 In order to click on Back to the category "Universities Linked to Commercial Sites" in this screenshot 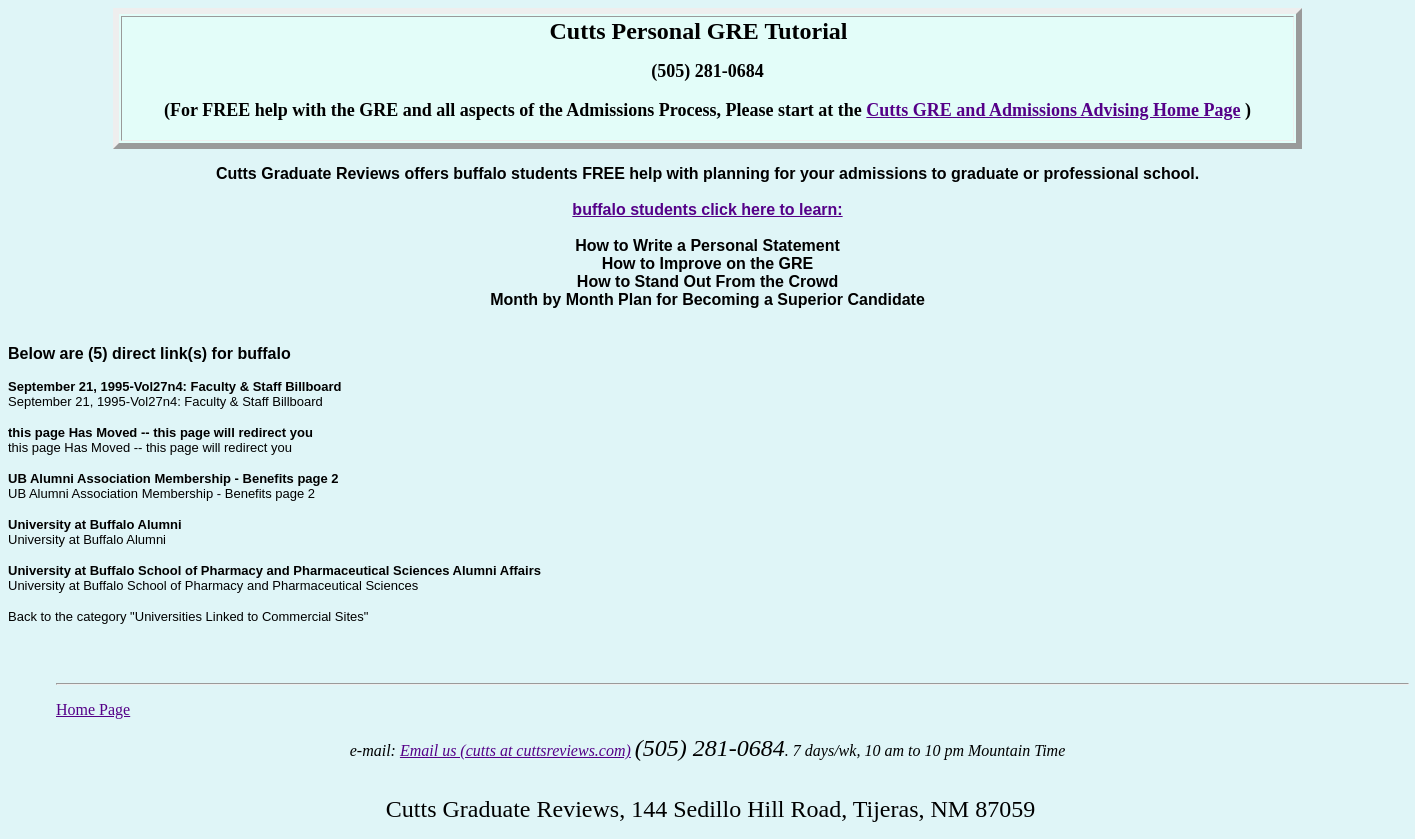, I will do `click(188, 616)`.